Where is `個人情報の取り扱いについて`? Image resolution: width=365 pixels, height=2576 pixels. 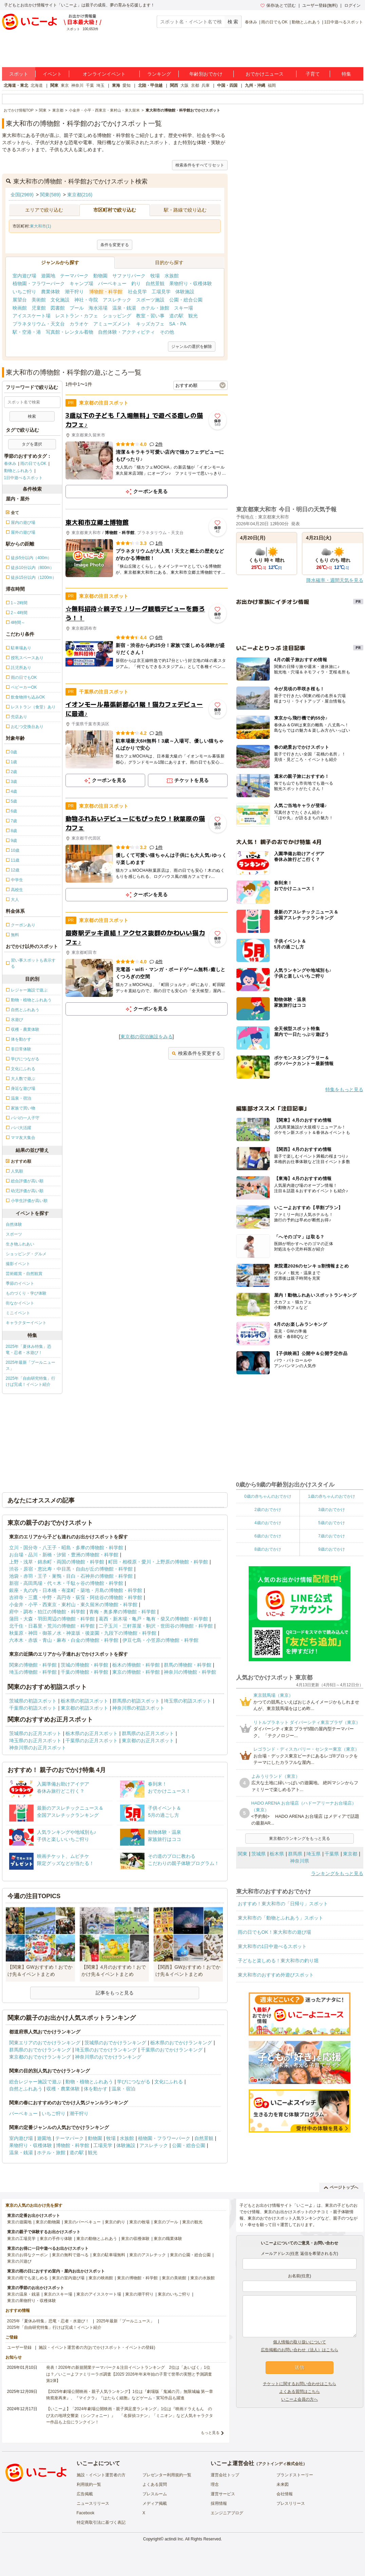
個人情報の取り扱いについて is located at coordinates (299, 2342).